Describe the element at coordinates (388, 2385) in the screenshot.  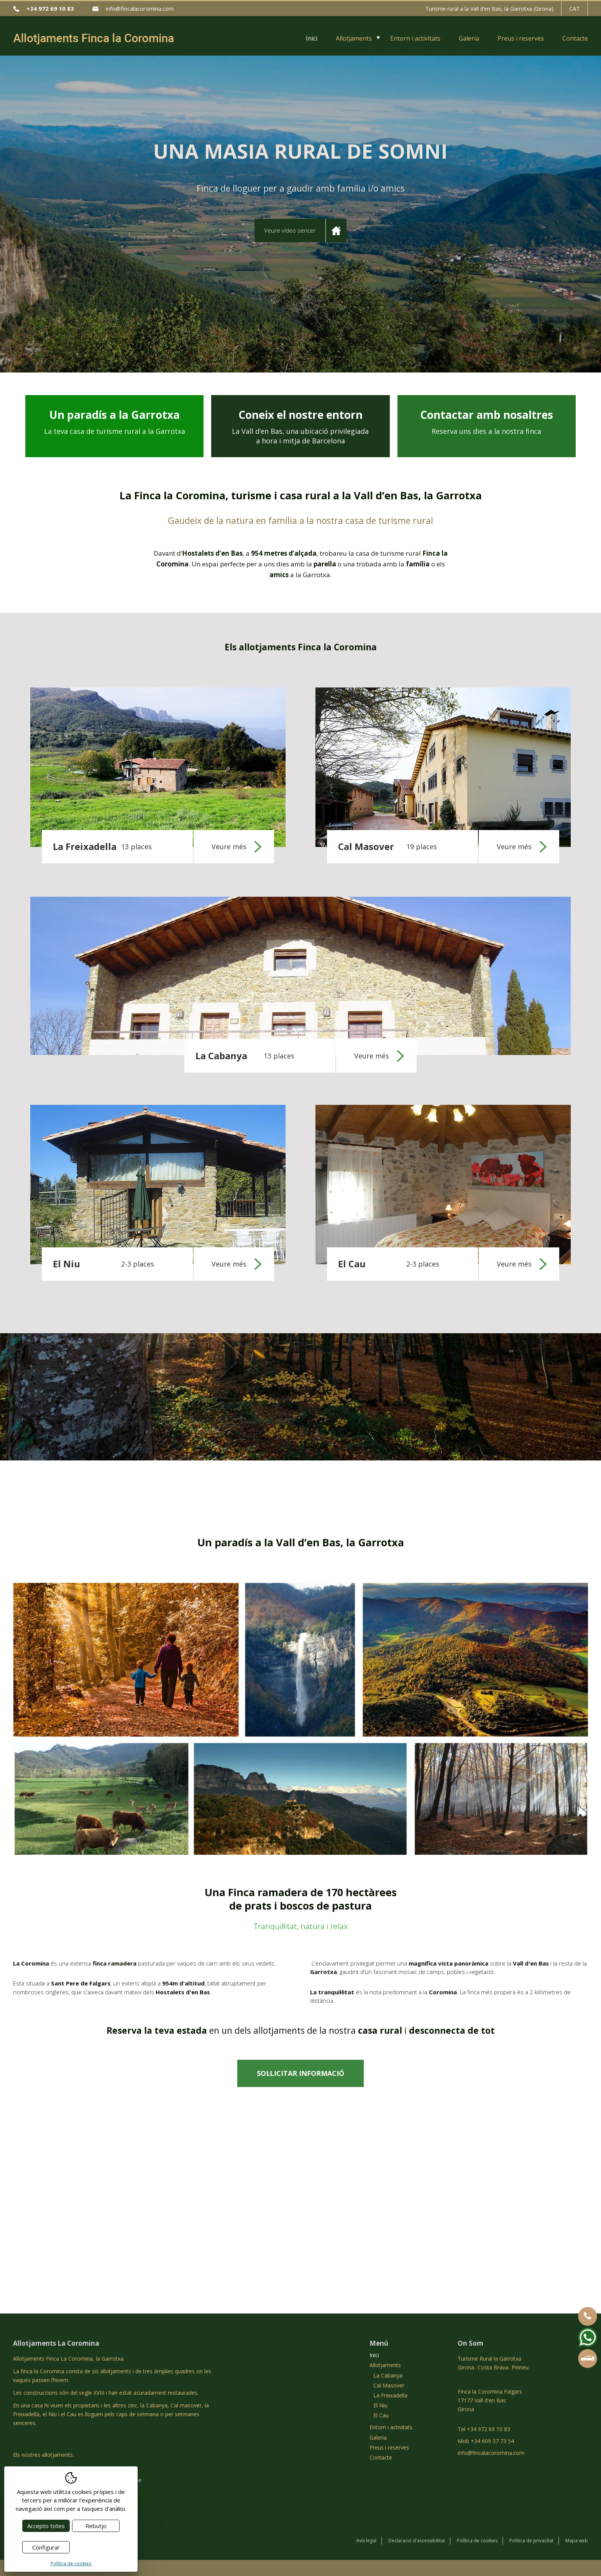
I see `Cal Masover` at that location.